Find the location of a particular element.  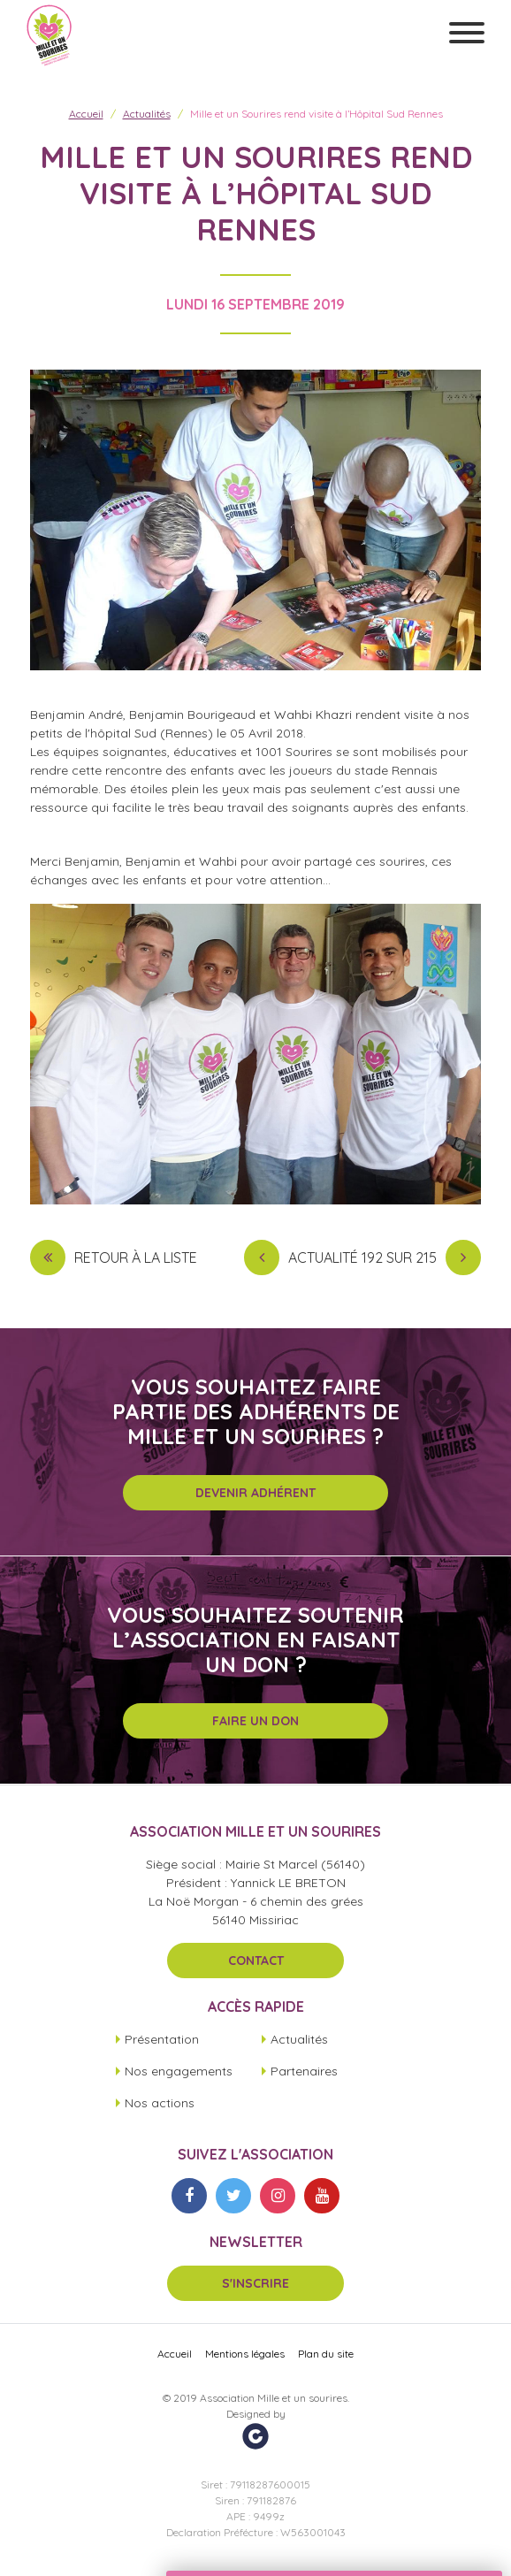

Nos engagements is located at coordinates (179, 2071).